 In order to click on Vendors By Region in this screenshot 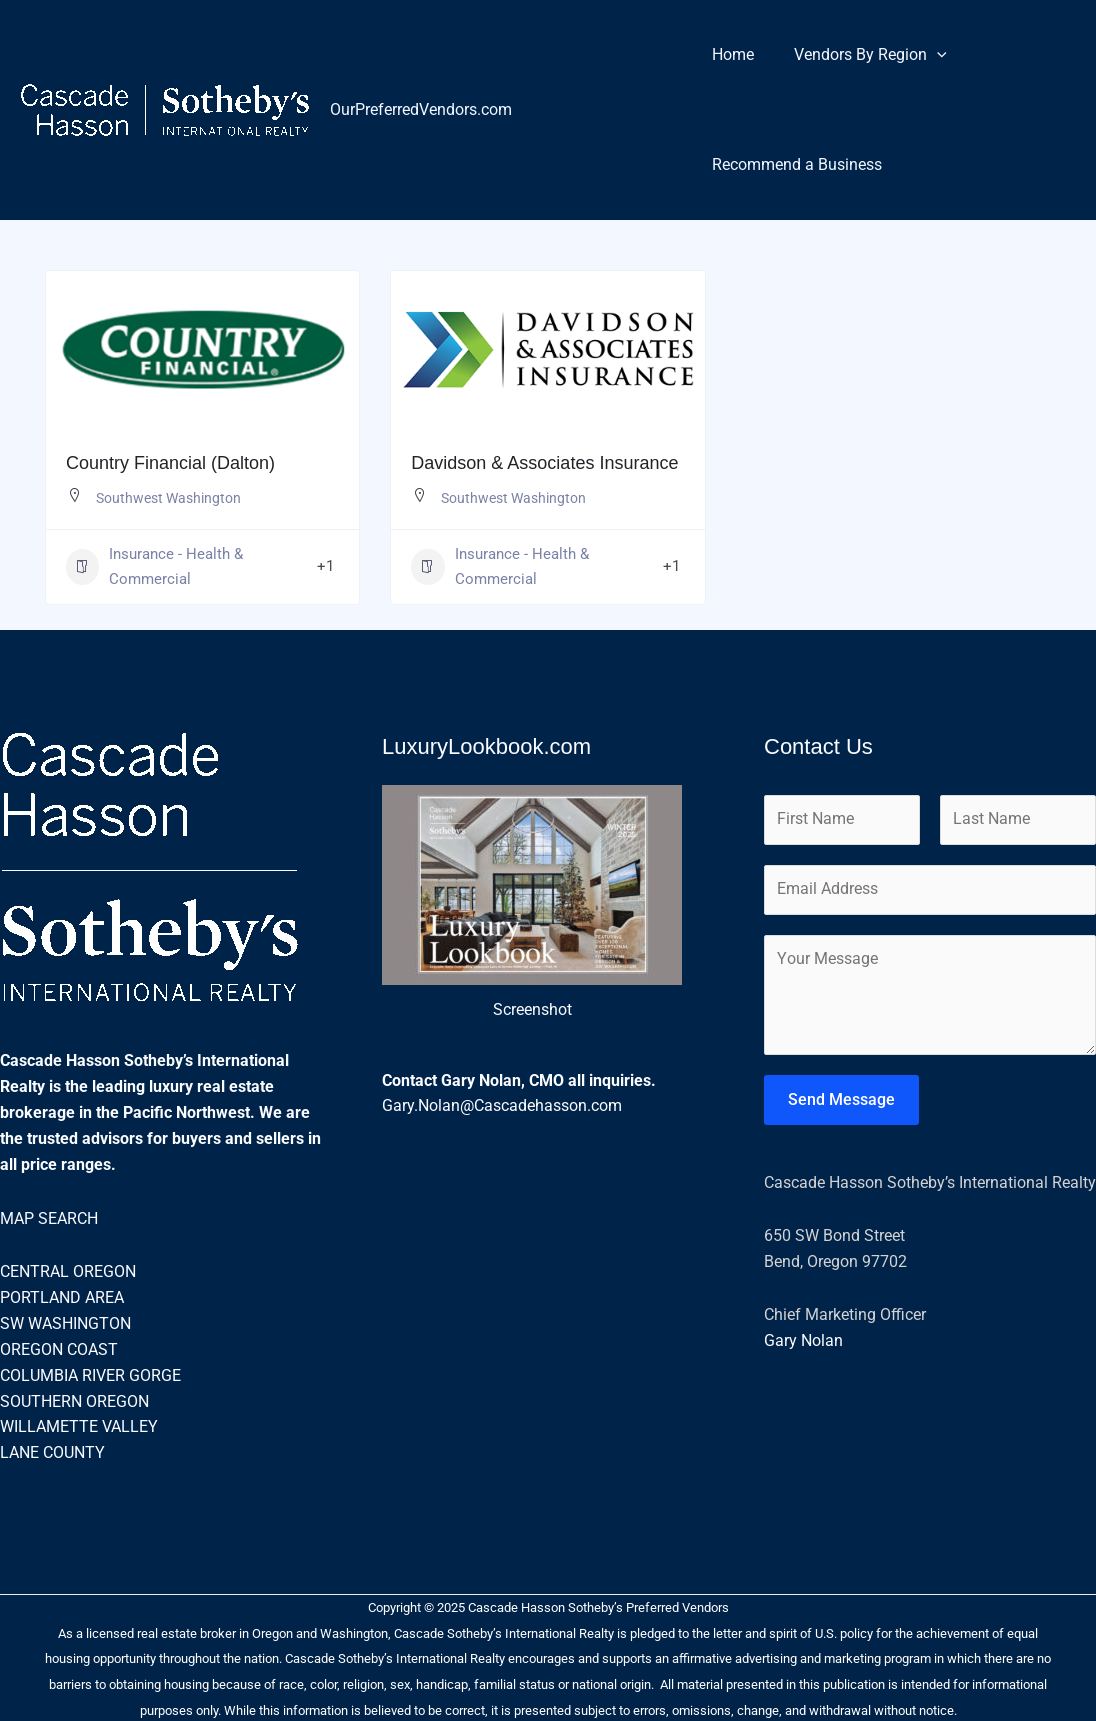, I will do `click(858, 55)`.